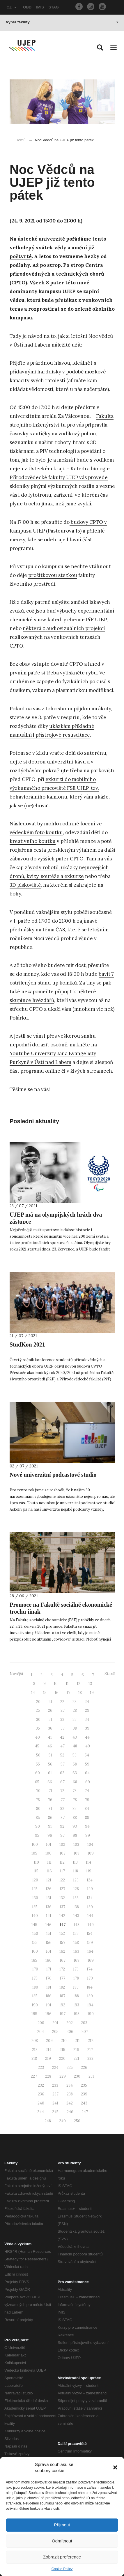 This screenshot has width=124, height=2576. What do you see at coordinates (35, 1897) in the screenshot?
I see `130` at bounding box center [35, 1897].